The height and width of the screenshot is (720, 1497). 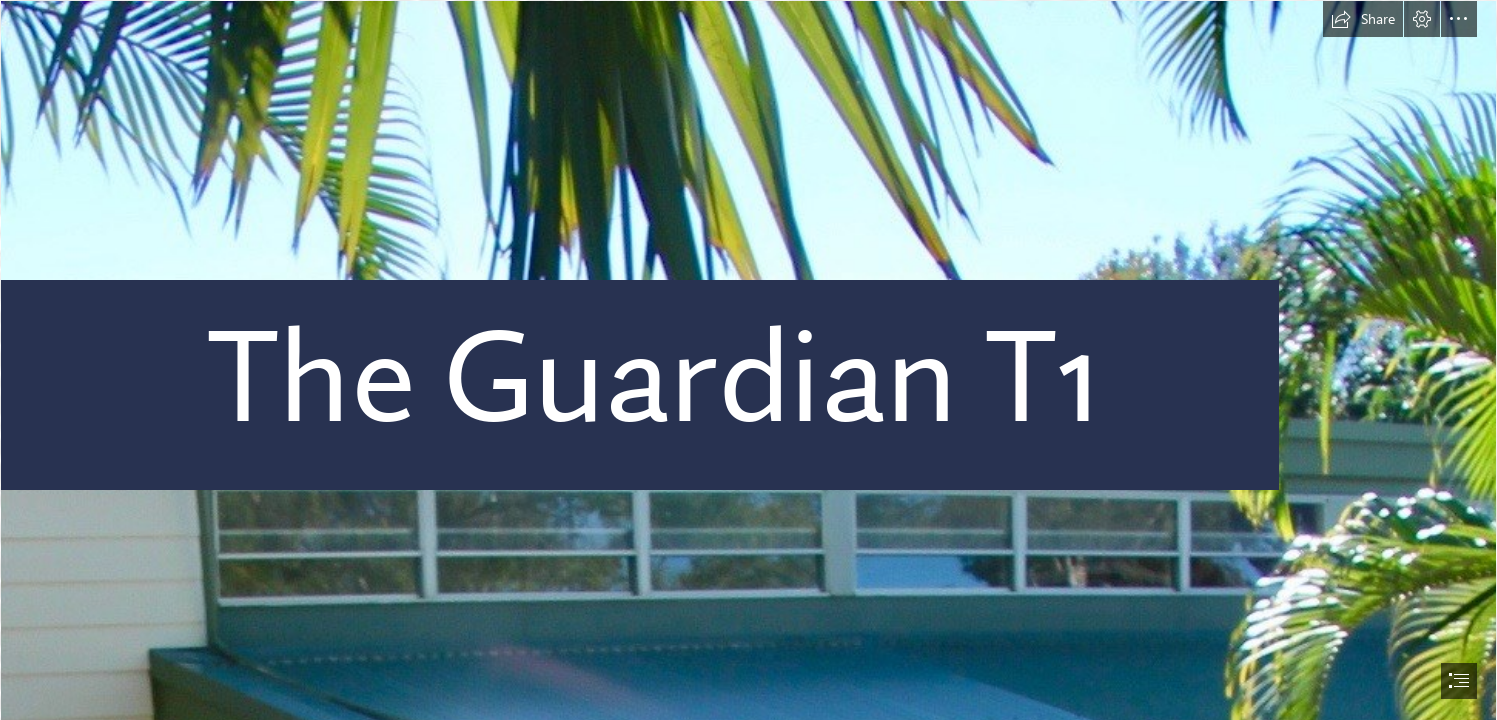 I want to click on [button], so click(x=1363, y=19).